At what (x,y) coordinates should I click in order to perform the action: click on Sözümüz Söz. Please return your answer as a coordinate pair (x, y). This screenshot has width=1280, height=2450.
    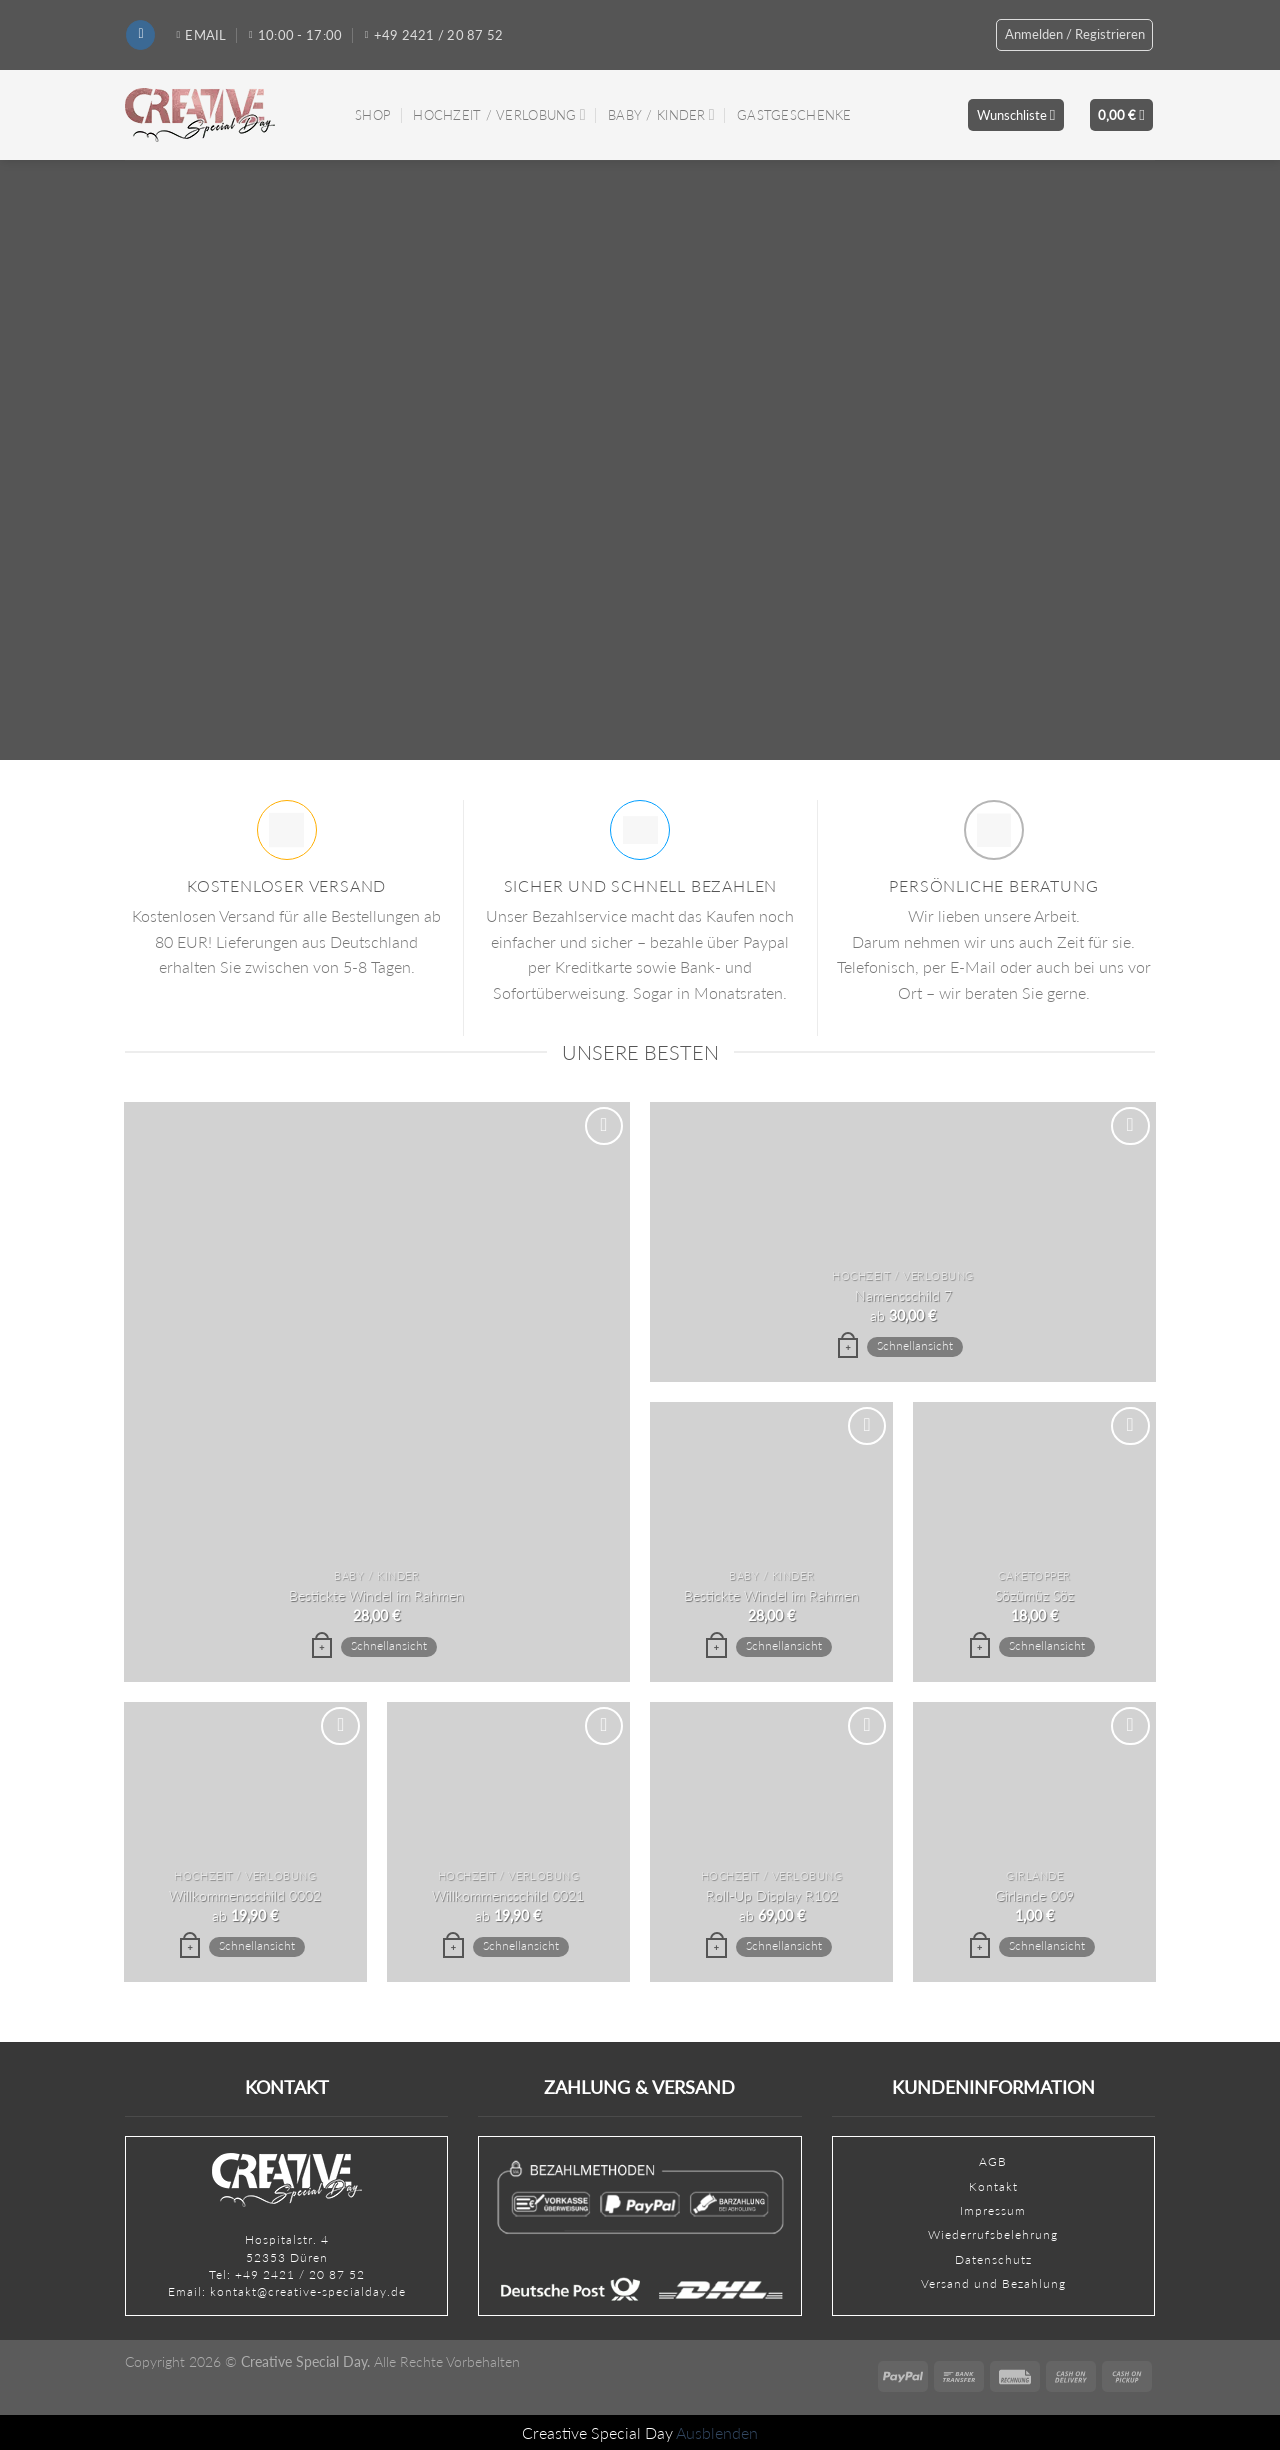
    Looking at the image, I should click on (1034, 1595).